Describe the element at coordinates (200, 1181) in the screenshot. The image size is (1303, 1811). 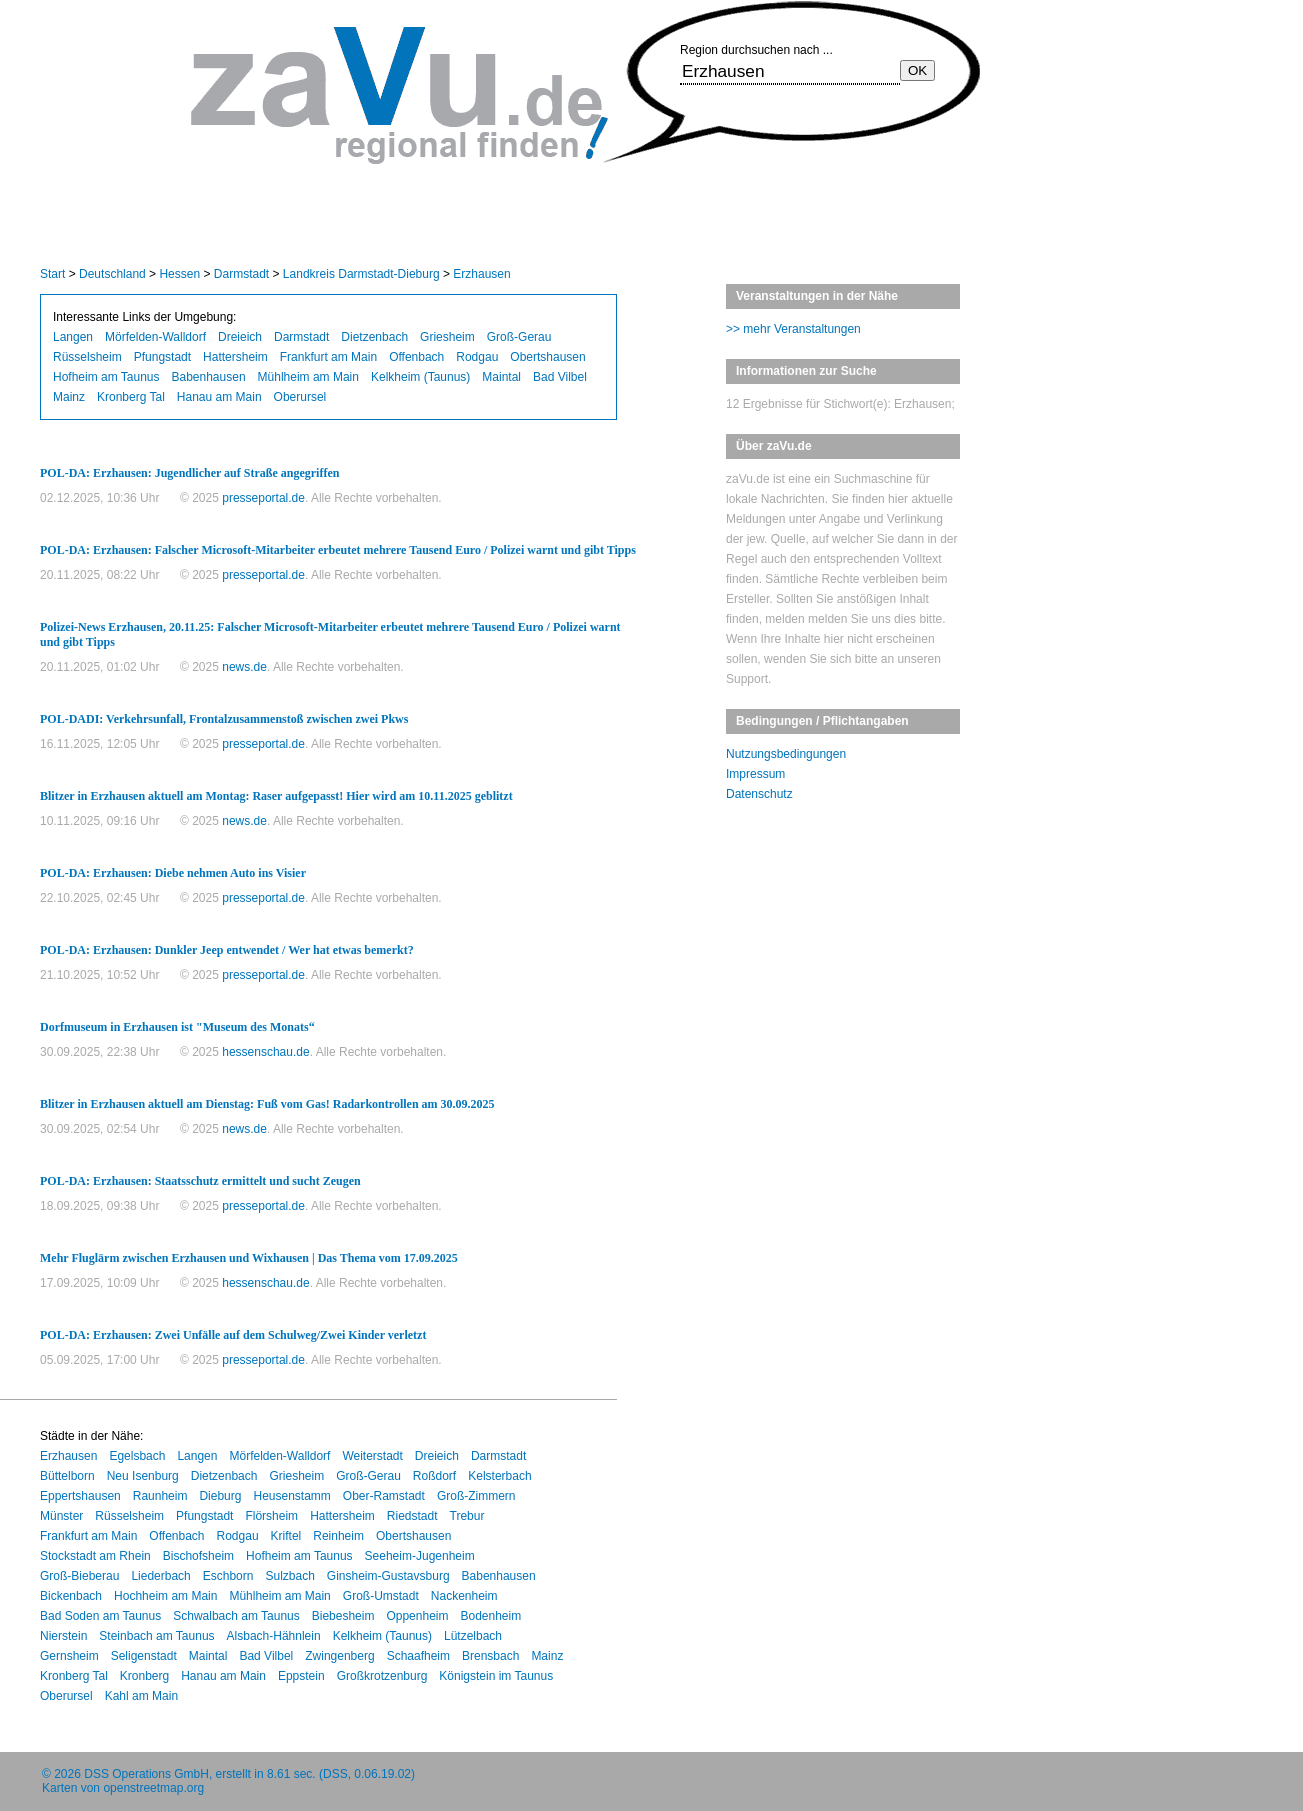
I see `POL-DA: Erzhausen: Staatsschutz ermittelt und sucht Zeugen` at that location.